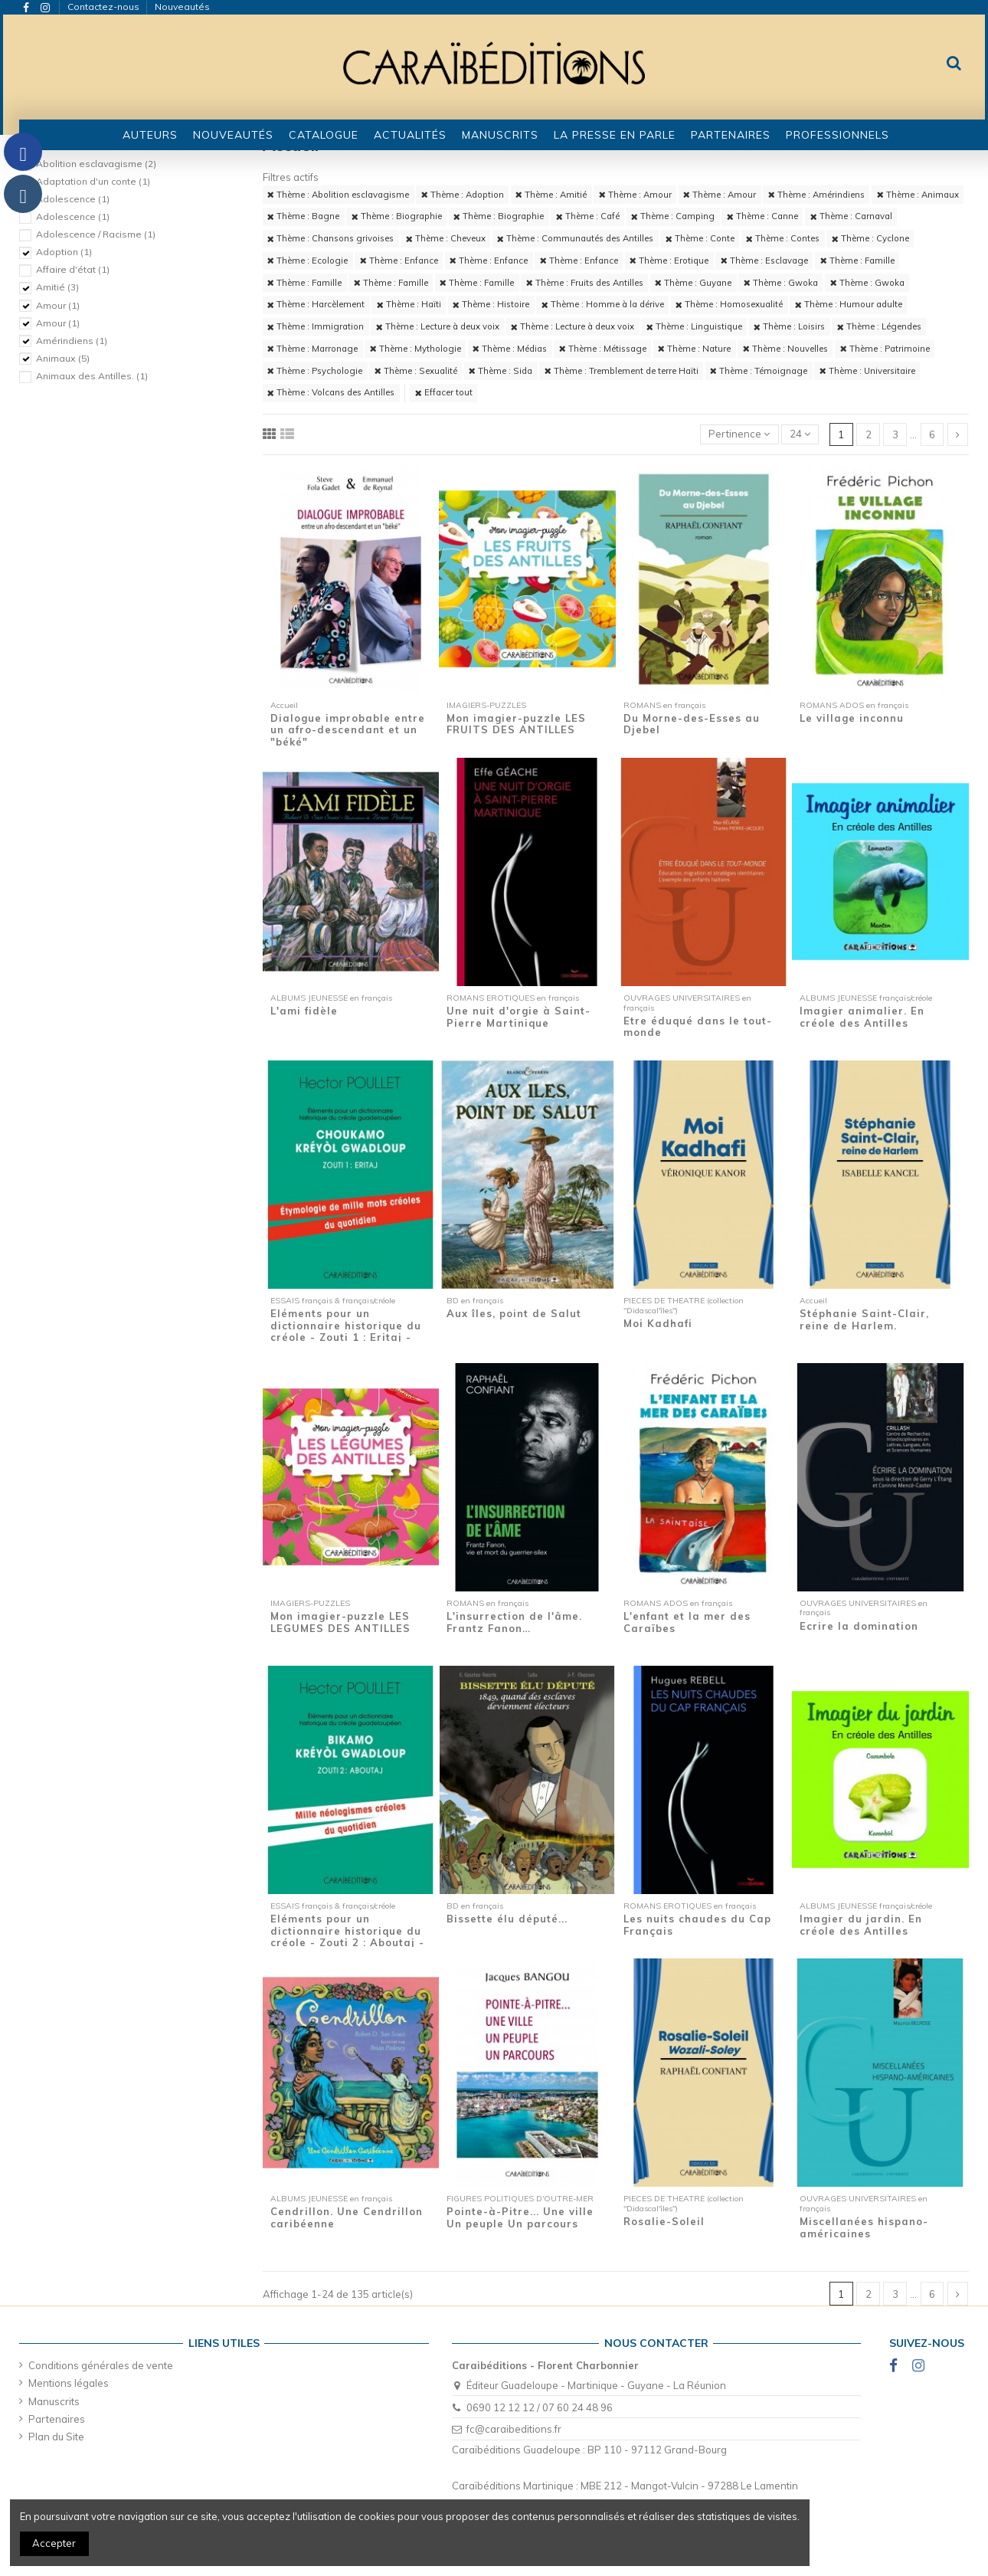 This screenshot has height=2576, width=988. Describe the element at coordinates (399, 260) in the screenshot. I see `Thème : Enfance` at that location.